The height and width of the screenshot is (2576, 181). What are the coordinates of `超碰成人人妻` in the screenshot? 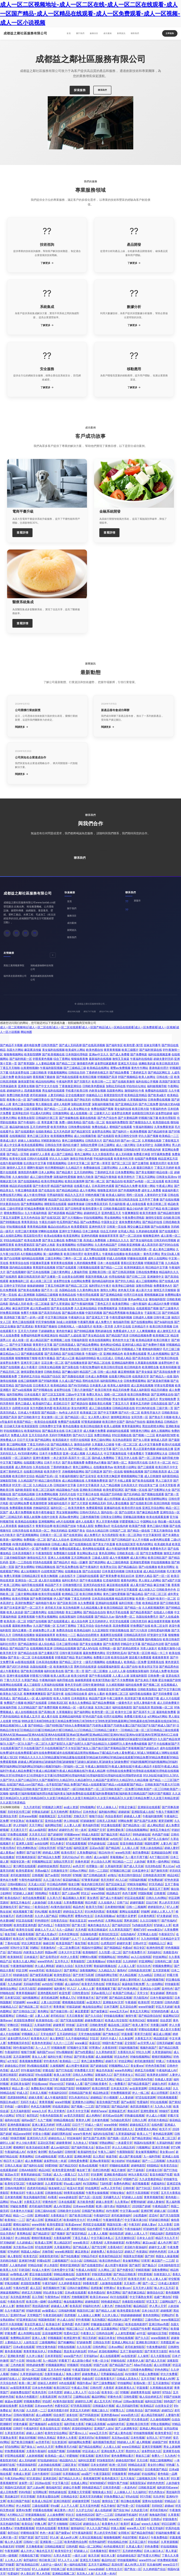 It's located at (132, 1816).